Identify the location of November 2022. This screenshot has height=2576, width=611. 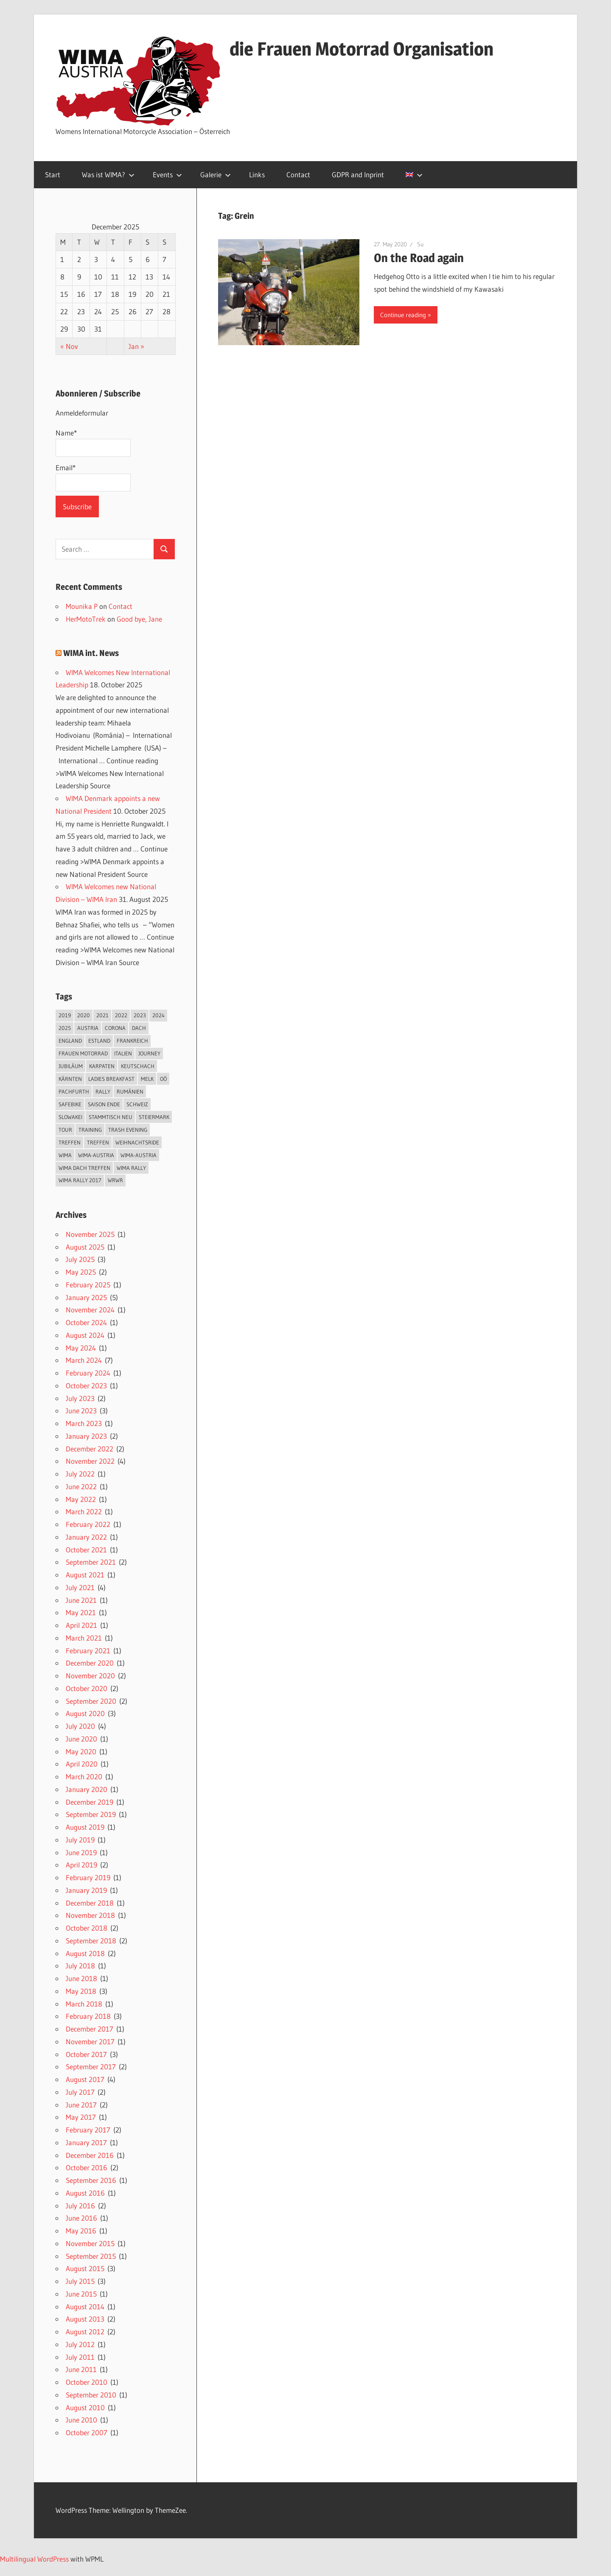
(90, 1461).